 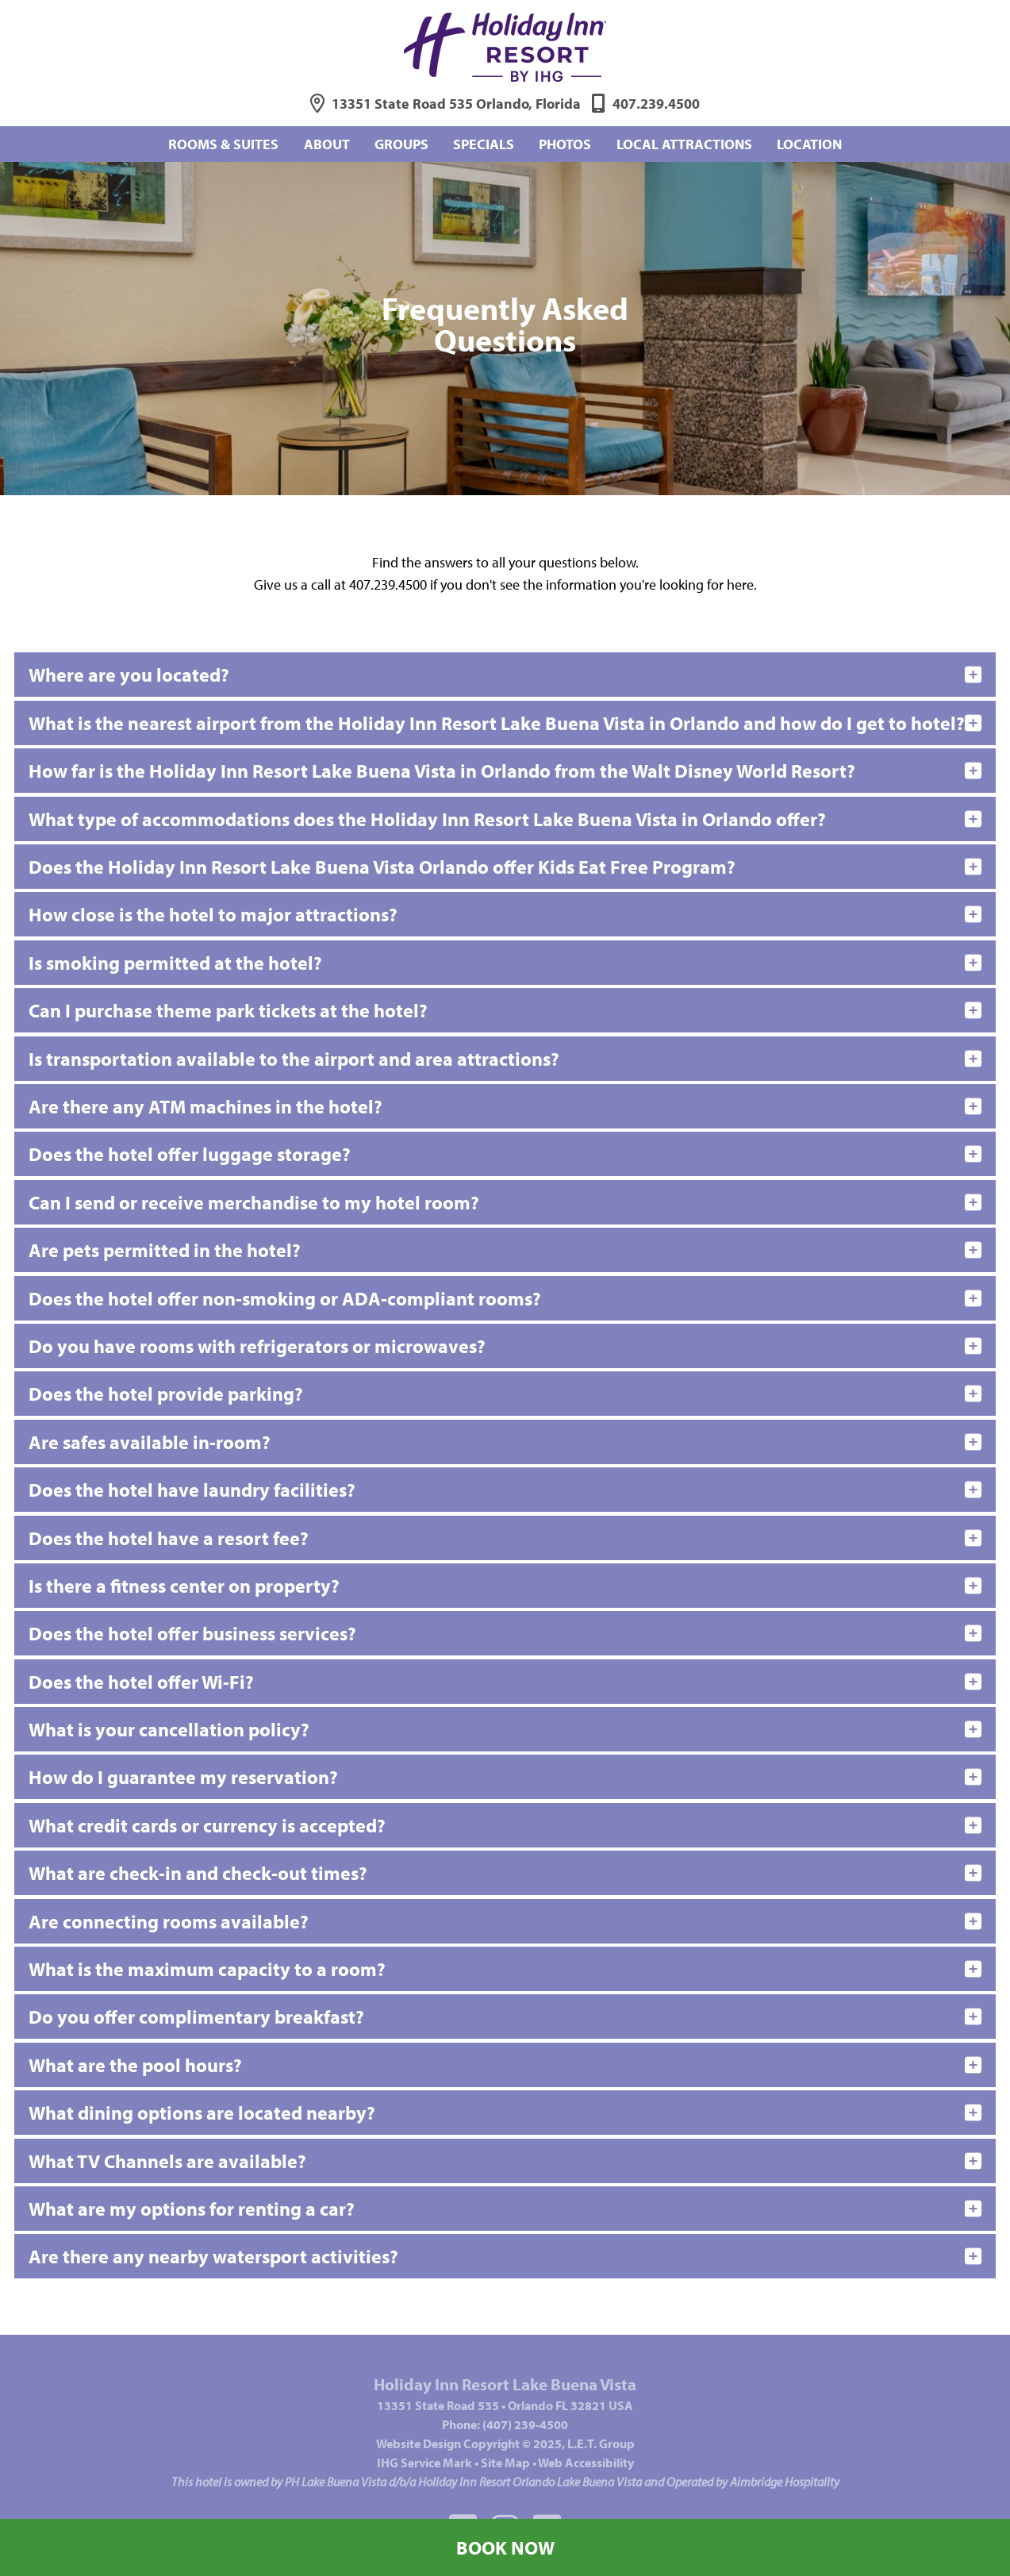 What do you see at coordinates (294, 1059) in the screenshot?
I see `Is transportation available to the airport and area attractions?` at bounding box center [294, 1059].